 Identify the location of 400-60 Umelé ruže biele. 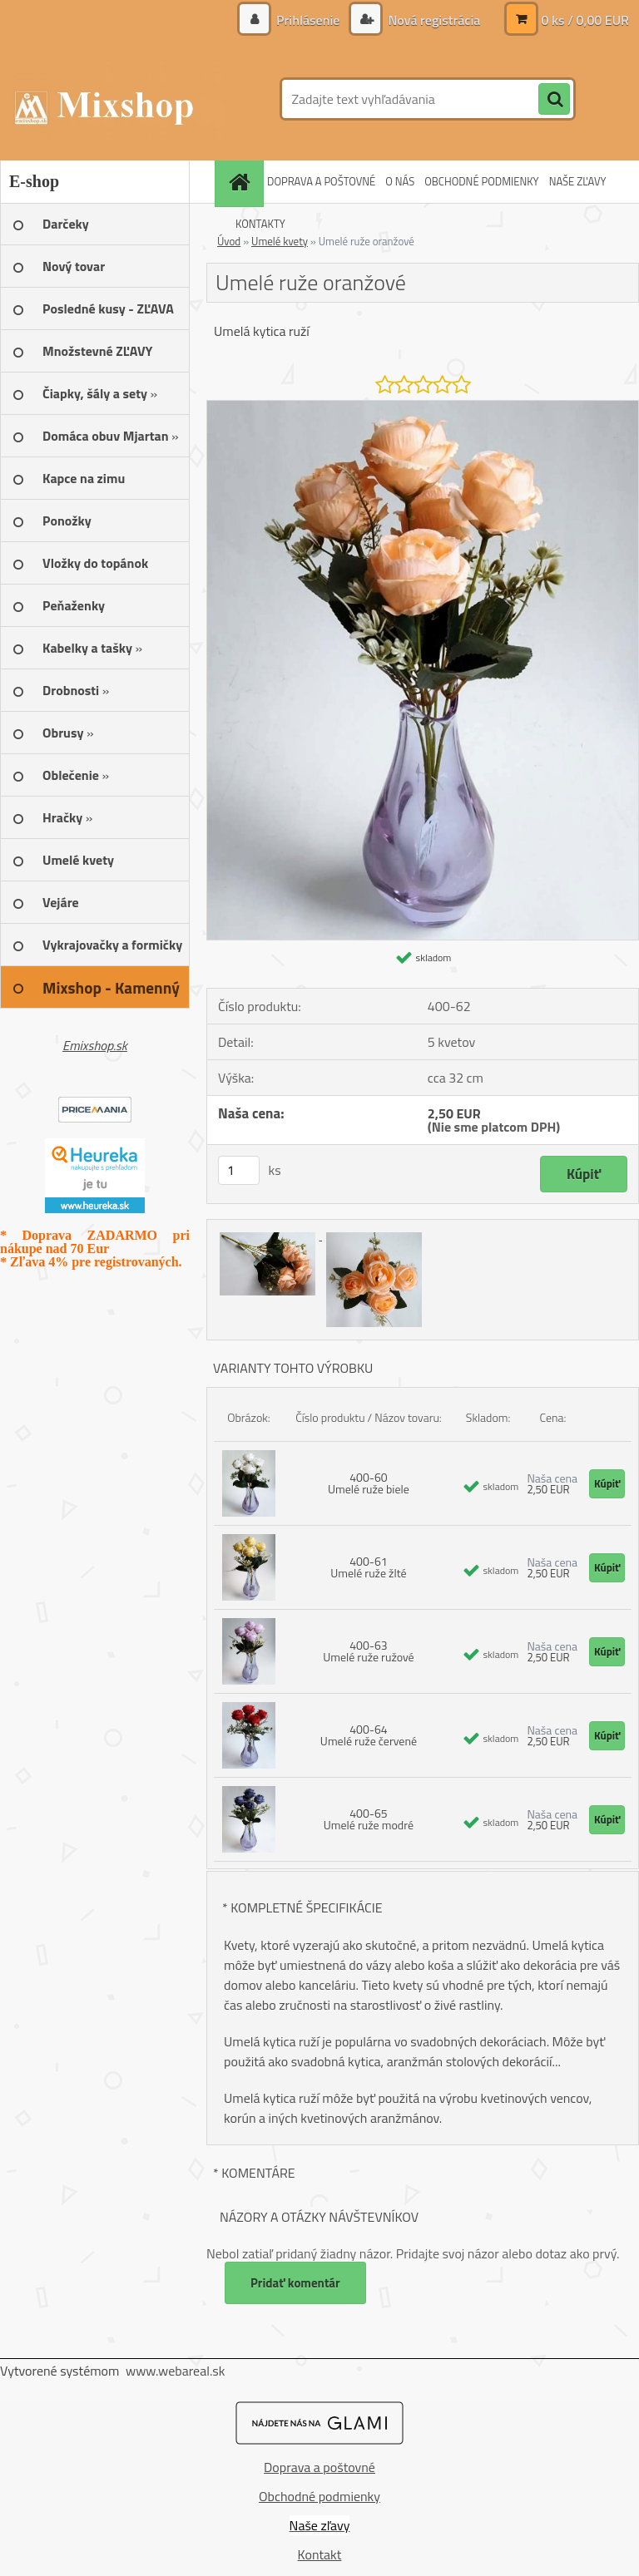
(368, 1483).